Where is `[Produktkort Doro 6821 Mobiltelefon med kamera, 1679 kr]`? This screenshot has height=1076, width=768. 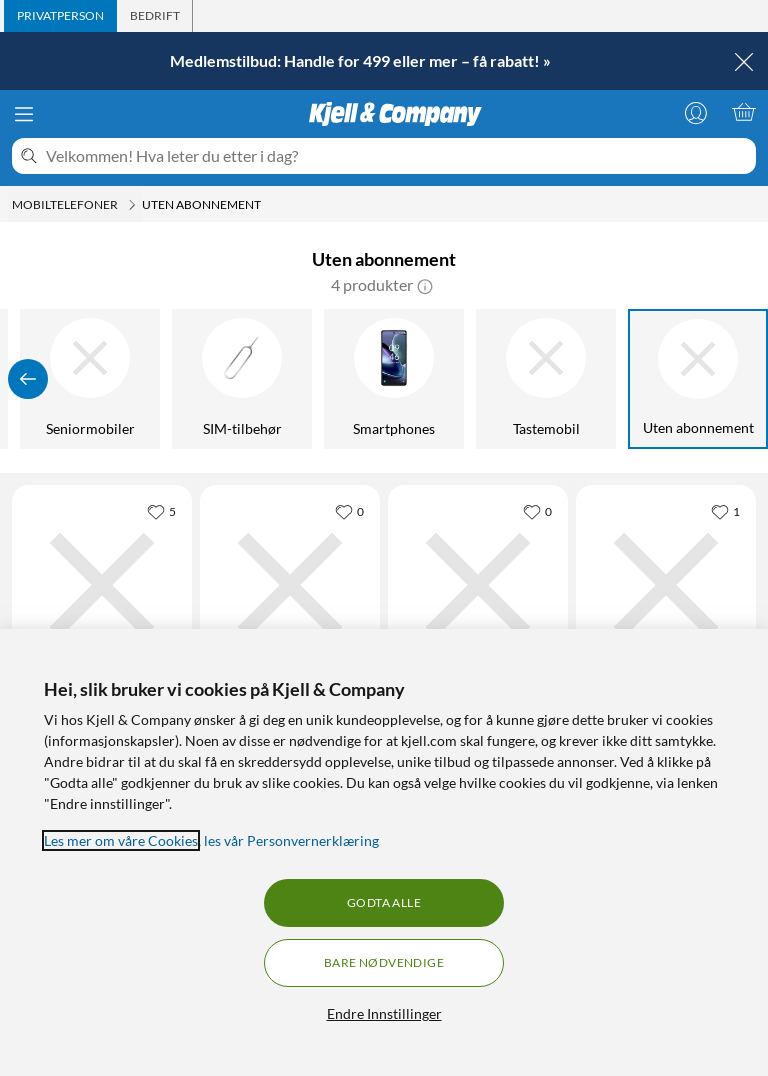 [Produktkort Doro 6821 Mobiltelefon med kamera, 1679 kr] is located at coordinates (478, 585).